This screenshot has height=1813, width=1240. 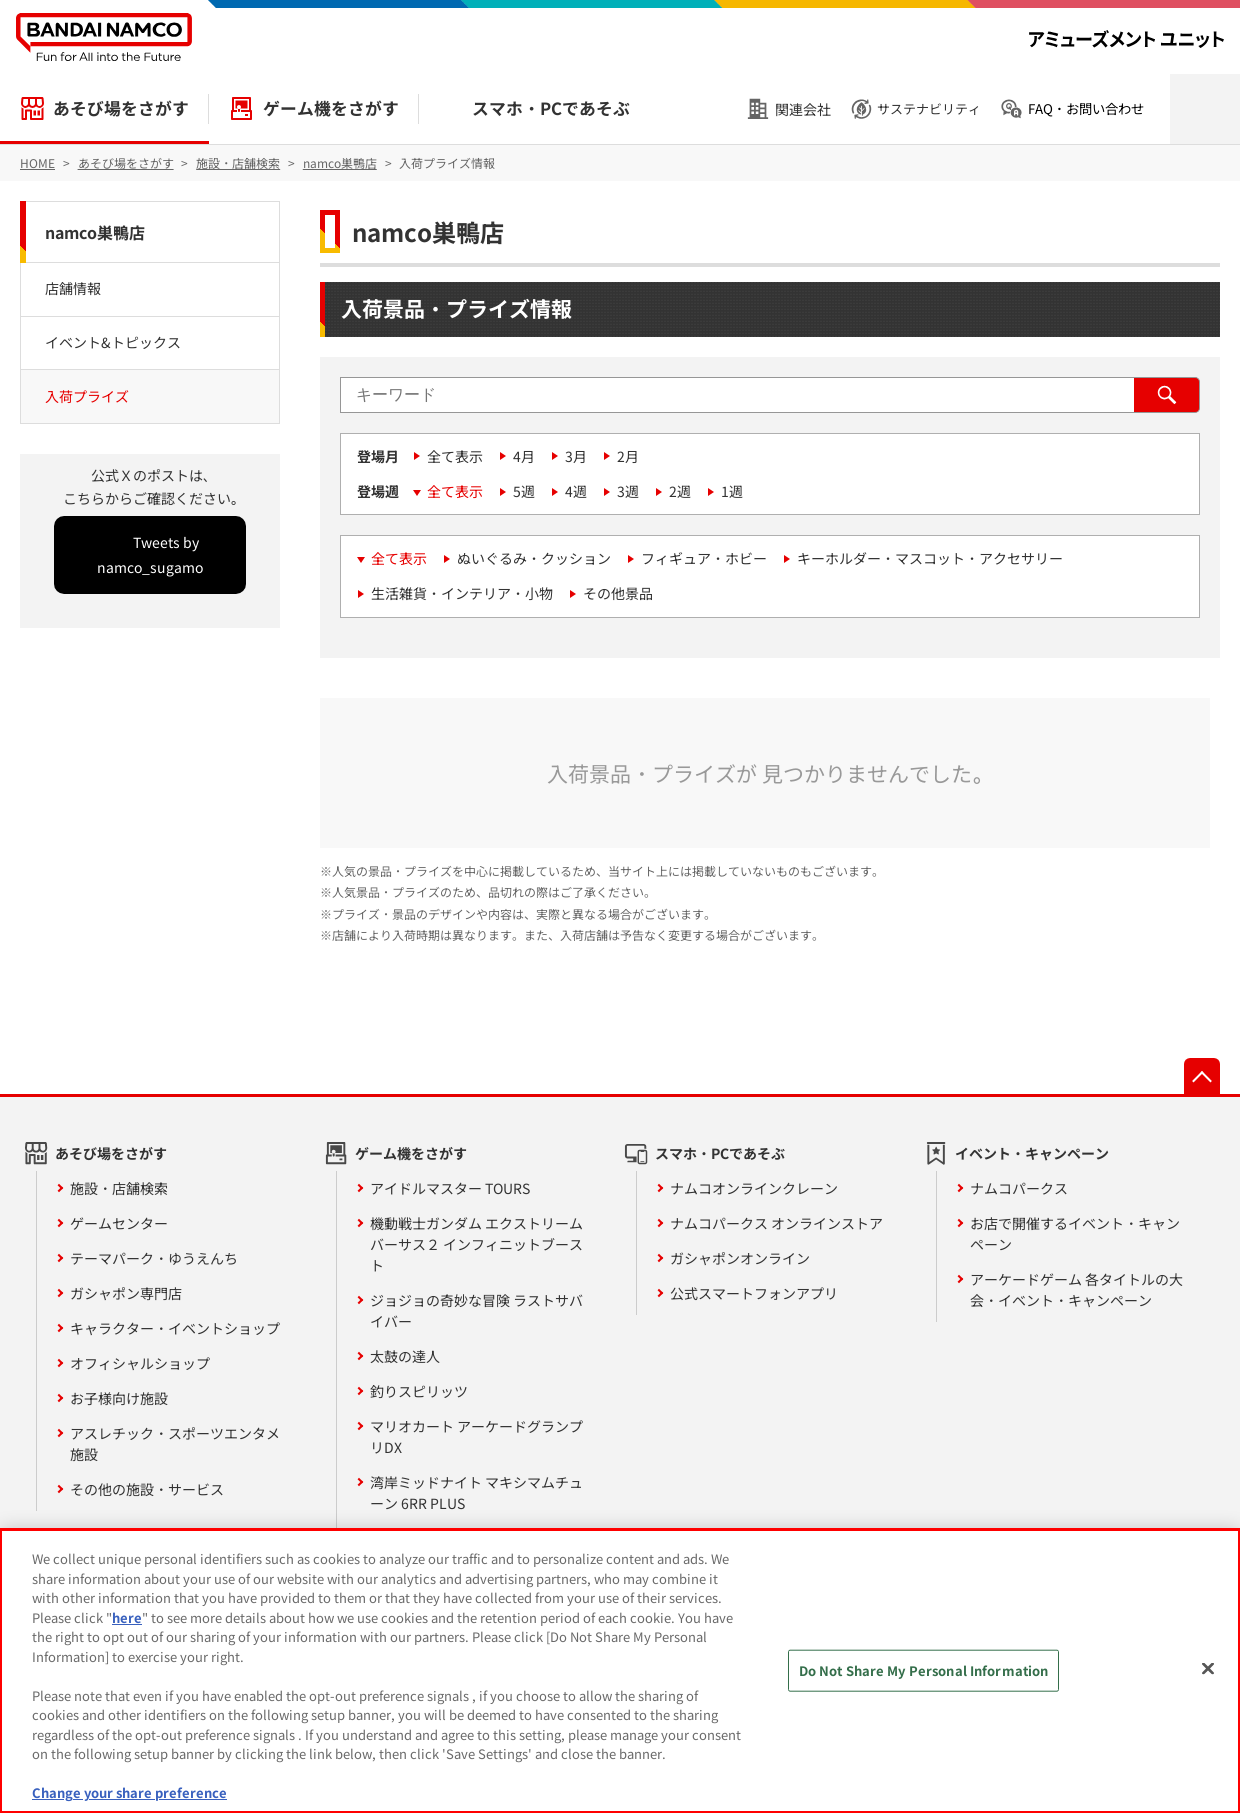 I want to click on フィギュア・ホビー, so click(x=704, y=558).